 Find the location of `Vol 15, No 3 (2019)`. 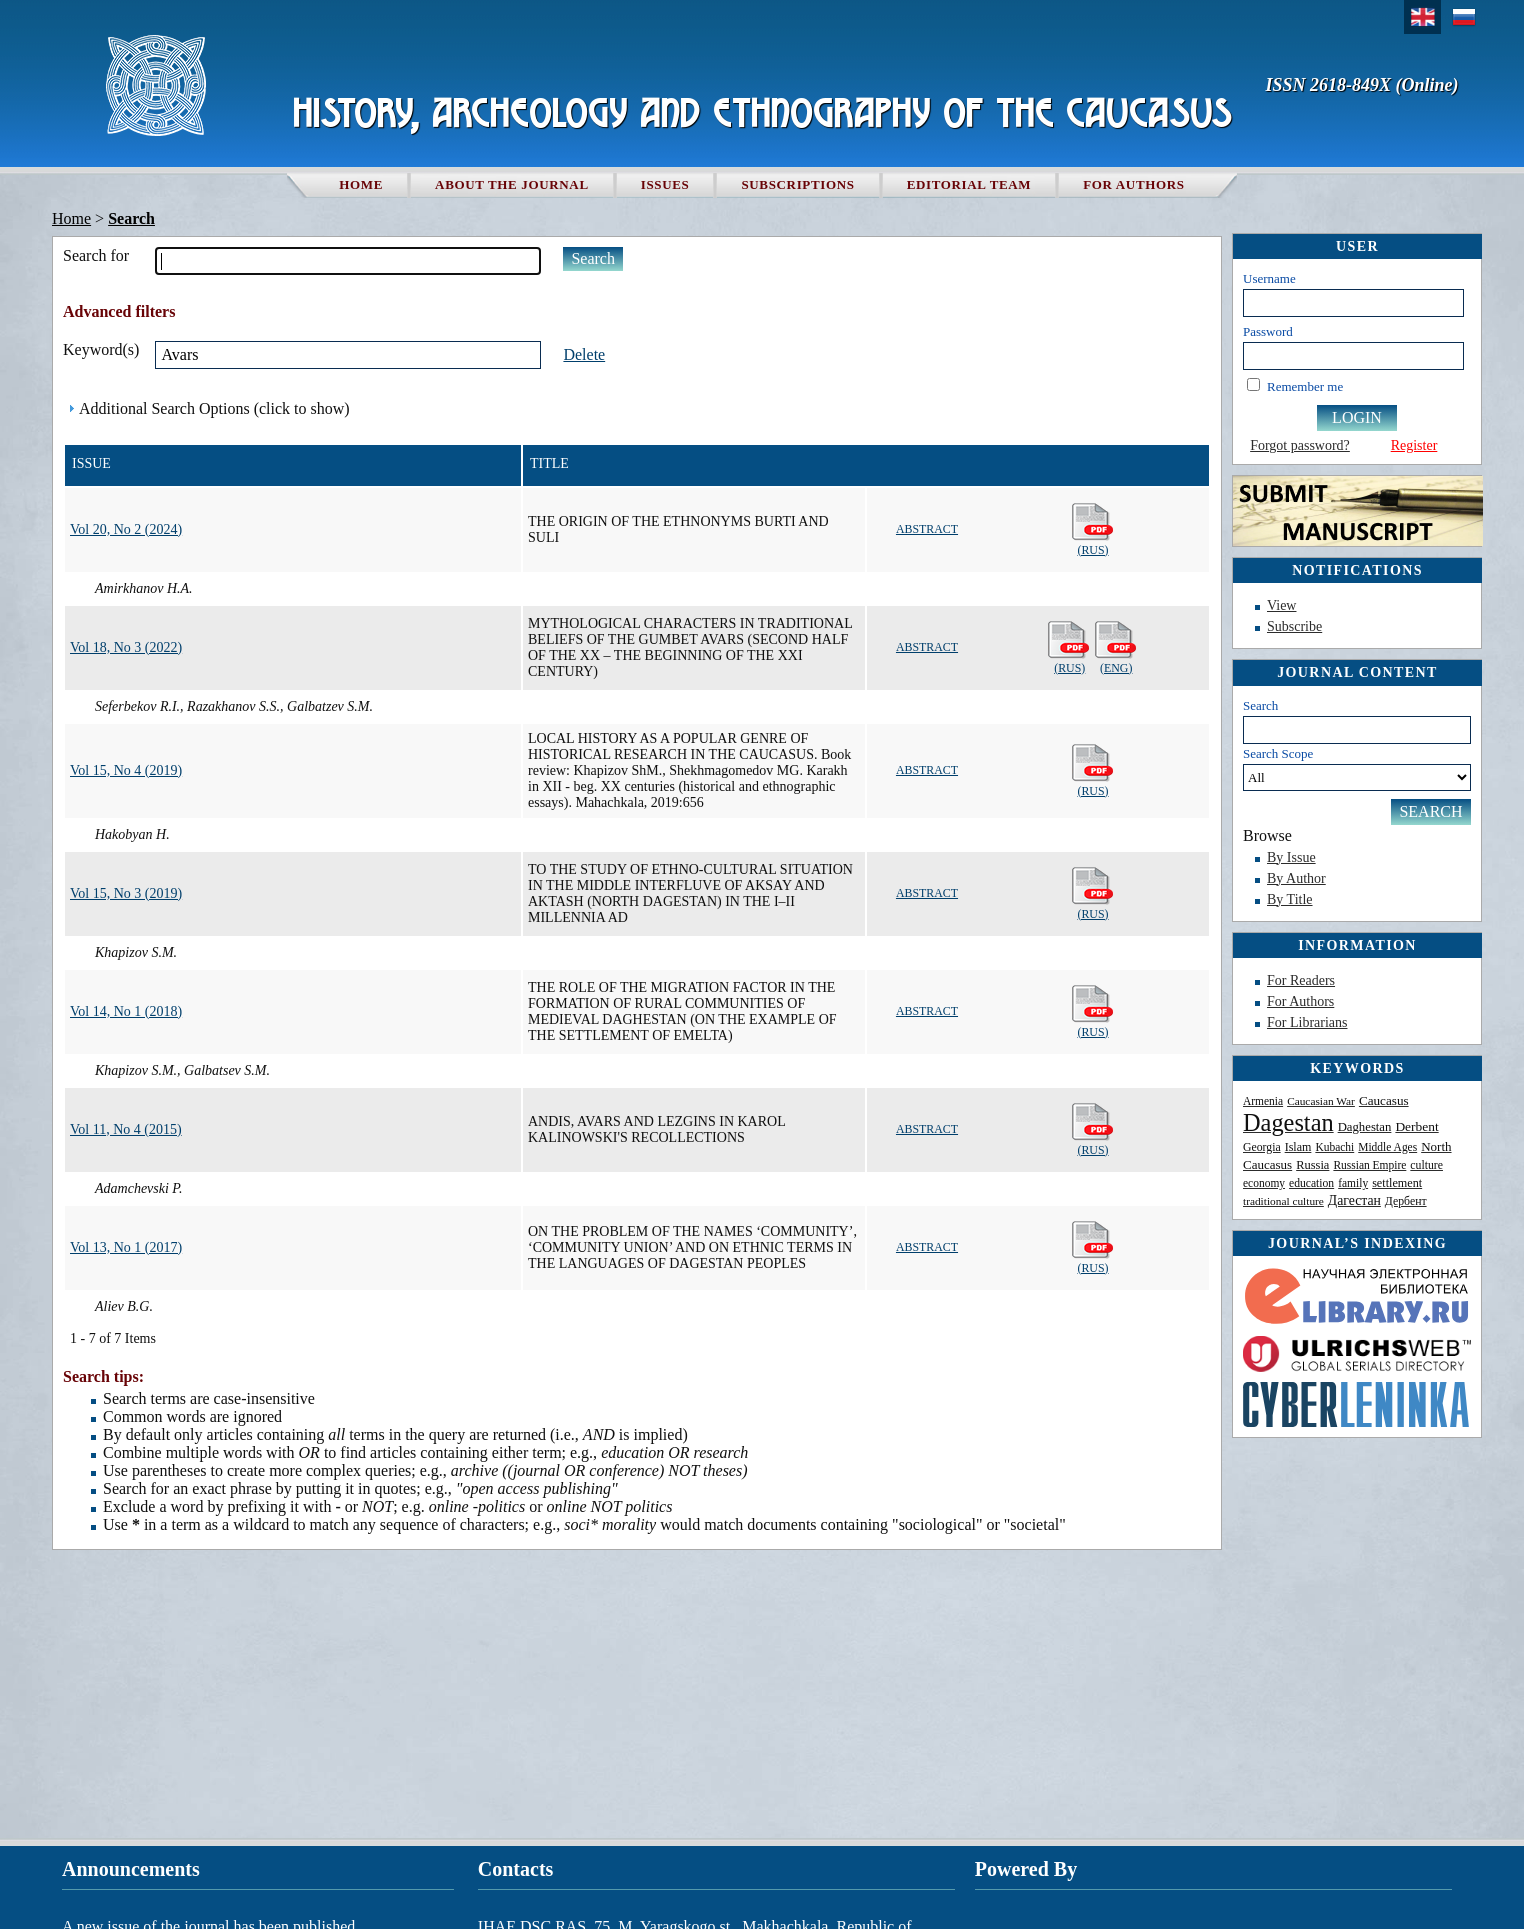

Vol 15, No 3 (2019) is located at coordinates (126, 893).